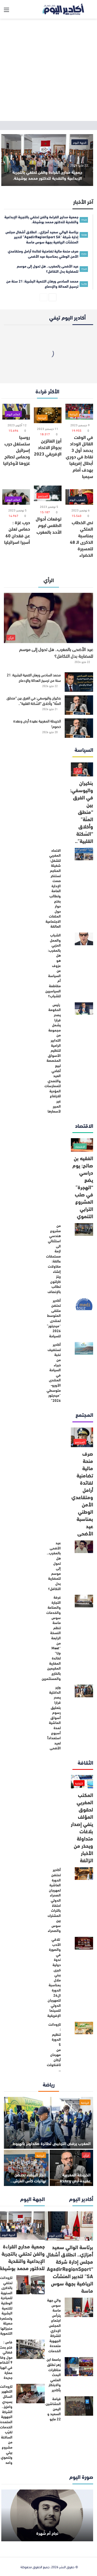 This screenshot has width=97, height=2576. I want to click on [المغرب يرفض الترخيص لطائرة صانداونز بالهبوط], so click(48, 2123).